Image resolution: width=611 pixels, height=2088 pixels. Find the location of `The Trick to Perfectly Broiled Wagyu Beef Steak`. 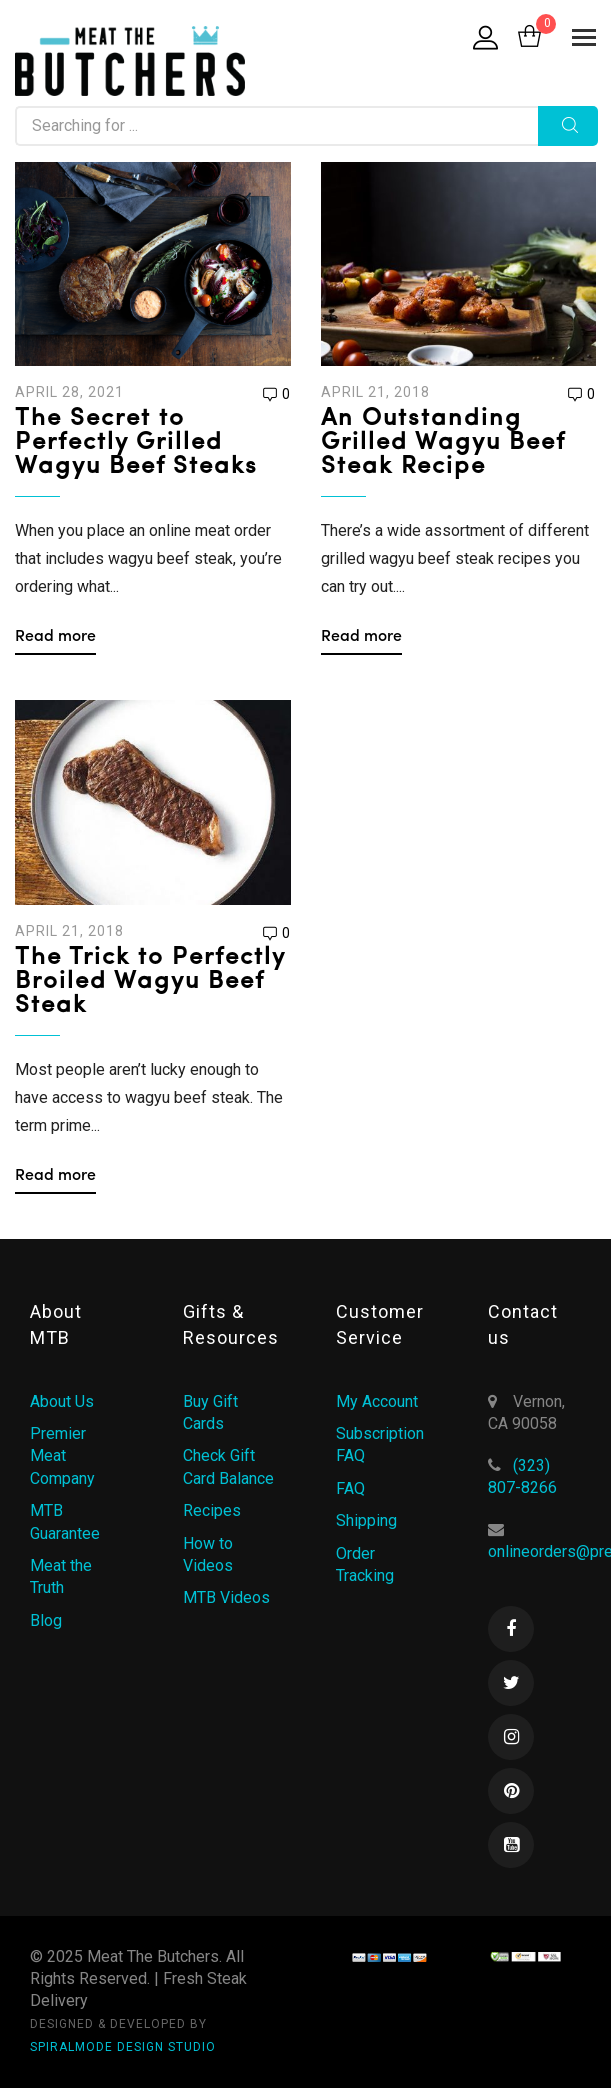

The Trick to Perfectly Broiled Wagyu Beef Steak is located at coordinates (150, 982).